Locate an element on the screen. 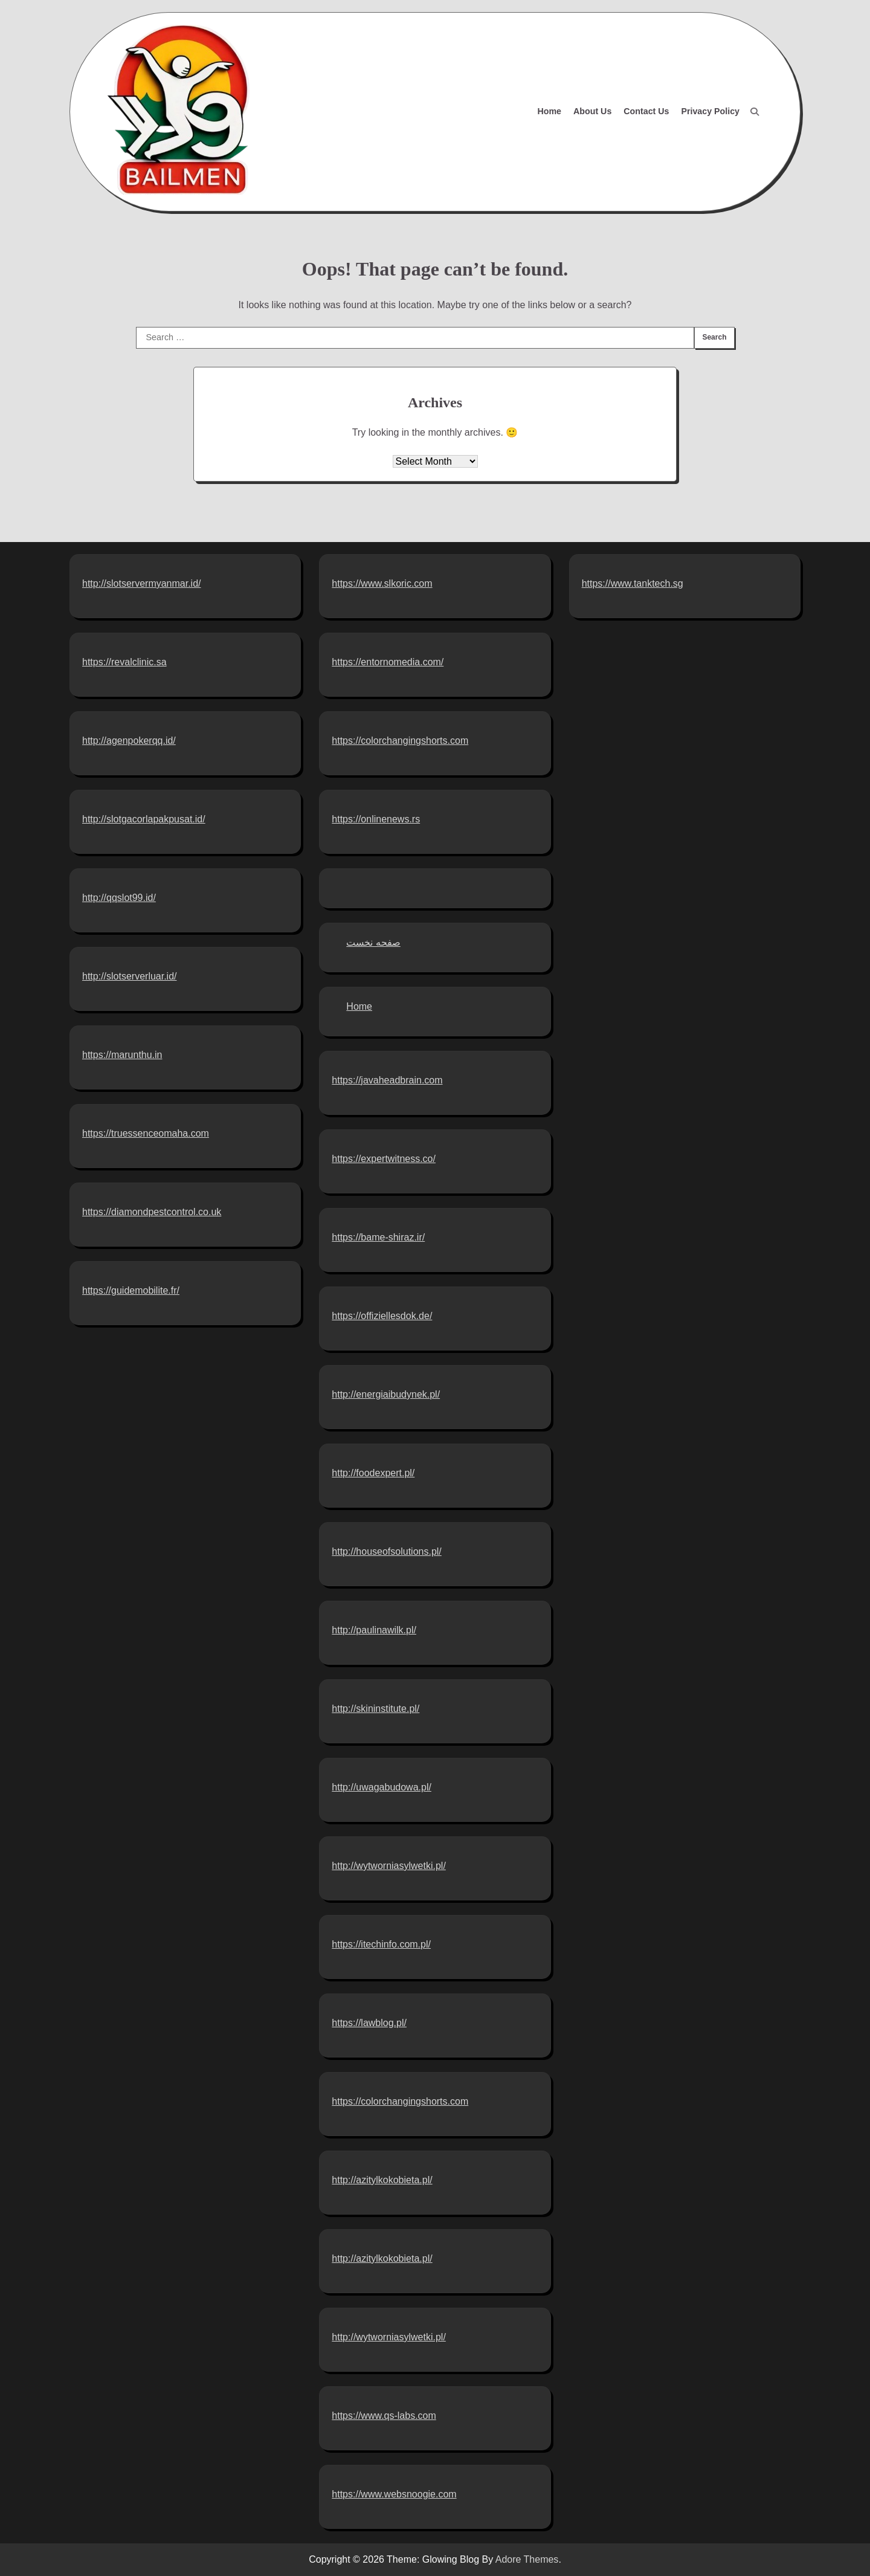  Contact Us is located at coordinates (646, 111).